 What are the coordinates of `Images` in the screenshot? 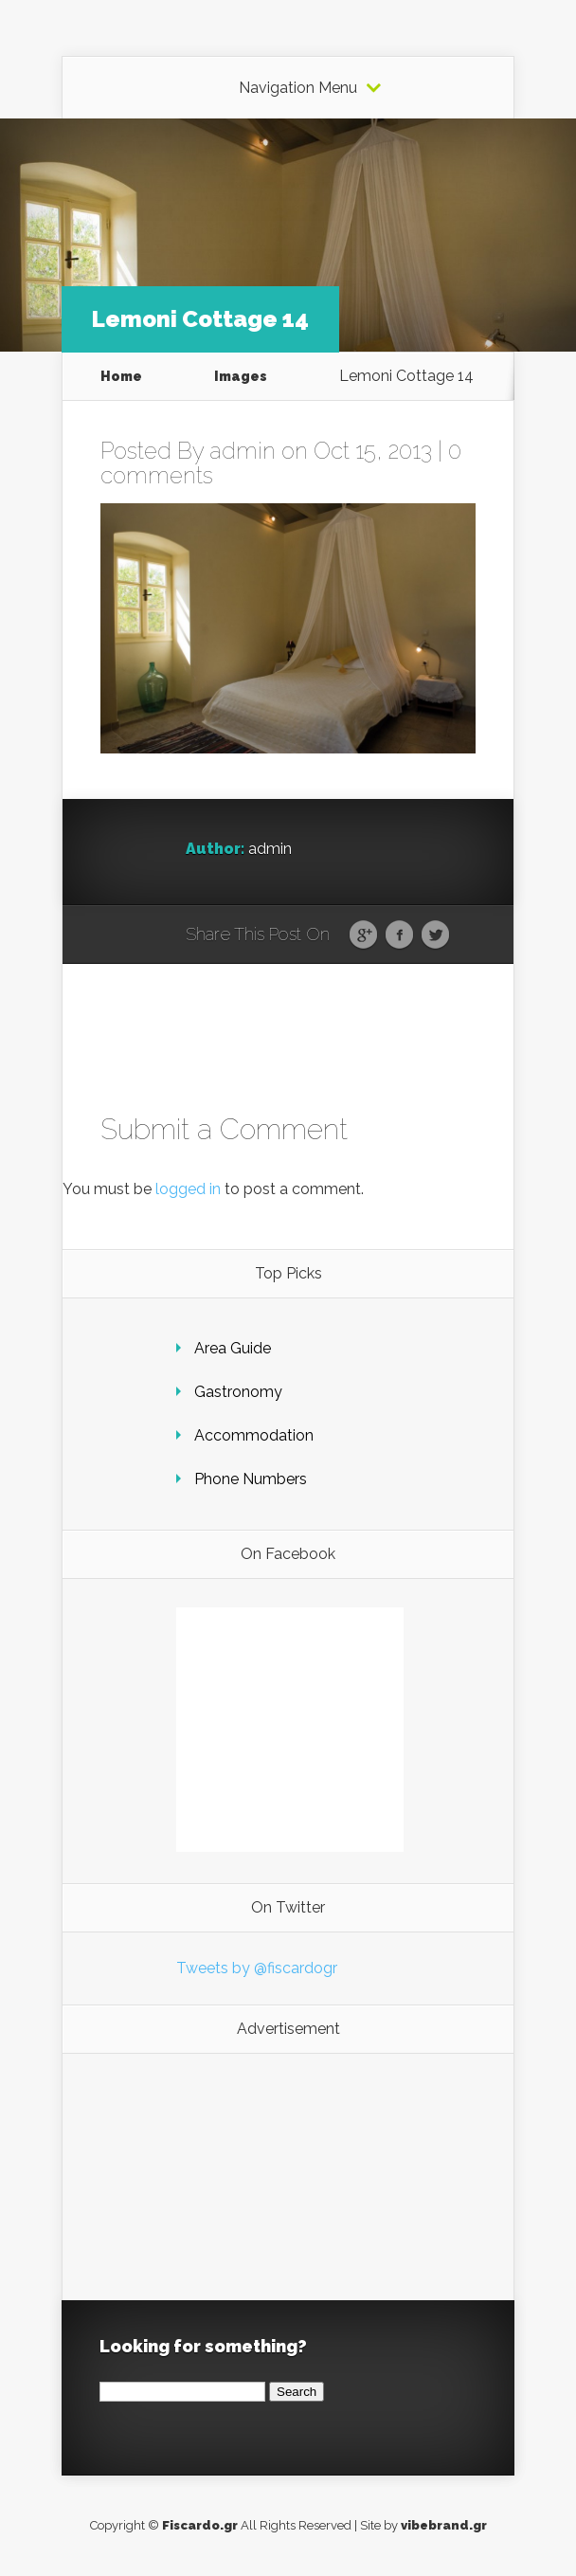 It's located at (240, 376).